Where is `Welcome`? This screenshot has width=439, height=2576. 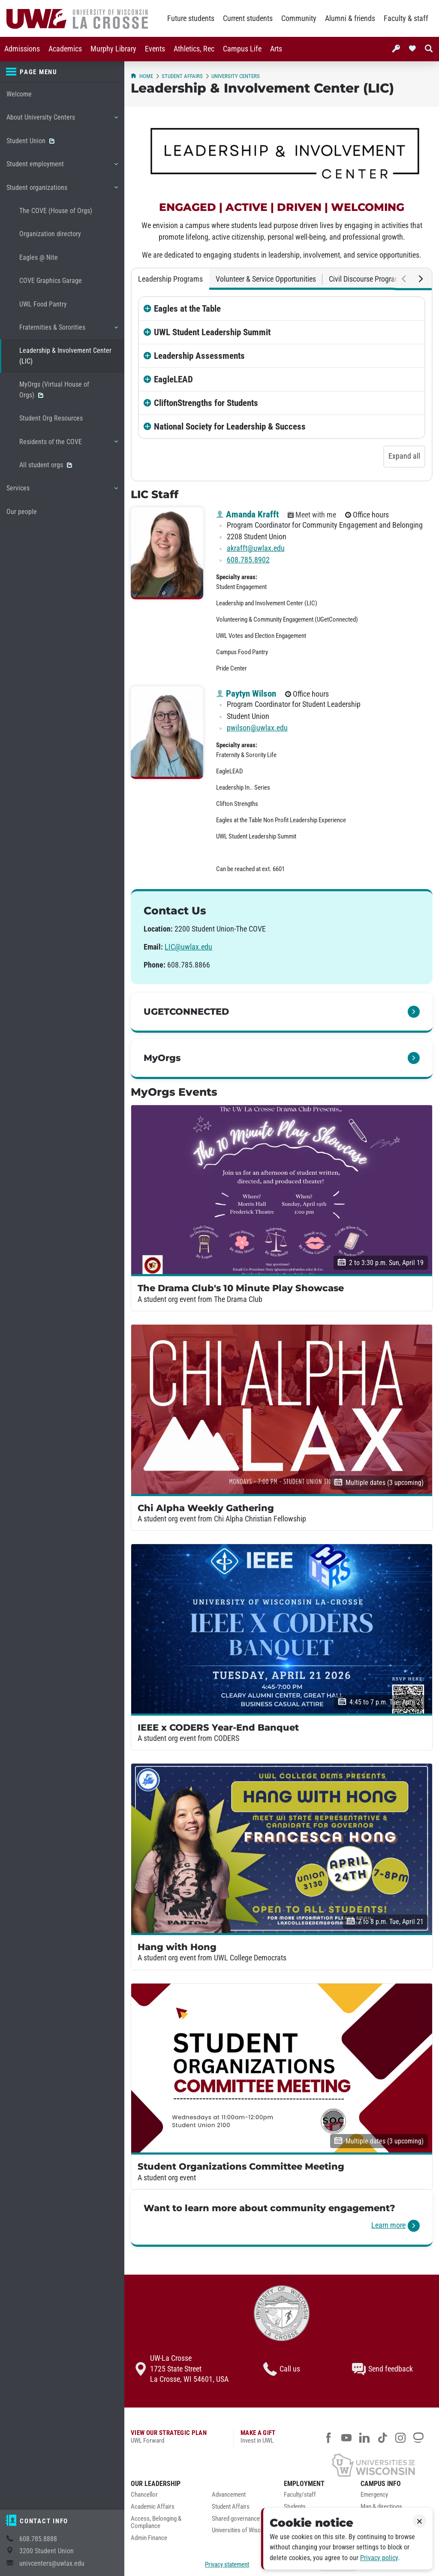 Welcome is located at coordinates (19, 94).